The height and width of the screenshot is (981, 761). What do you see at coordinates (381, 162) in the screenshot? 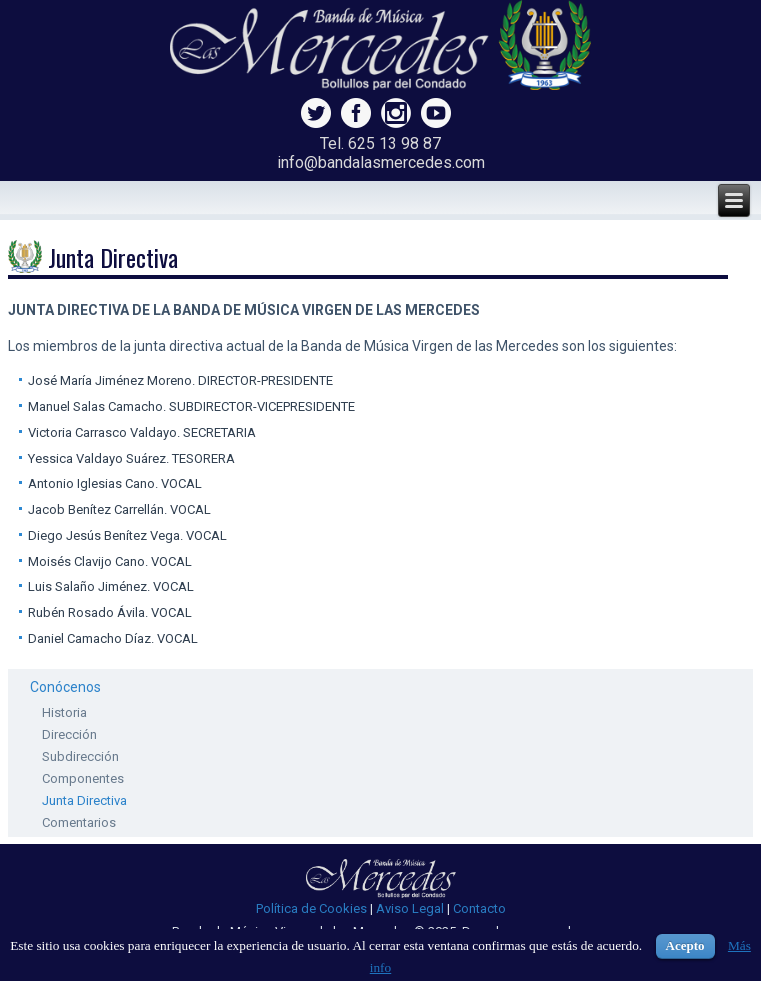
I see `info@bandalasmercedes.com` at bounding box center [381, 162].